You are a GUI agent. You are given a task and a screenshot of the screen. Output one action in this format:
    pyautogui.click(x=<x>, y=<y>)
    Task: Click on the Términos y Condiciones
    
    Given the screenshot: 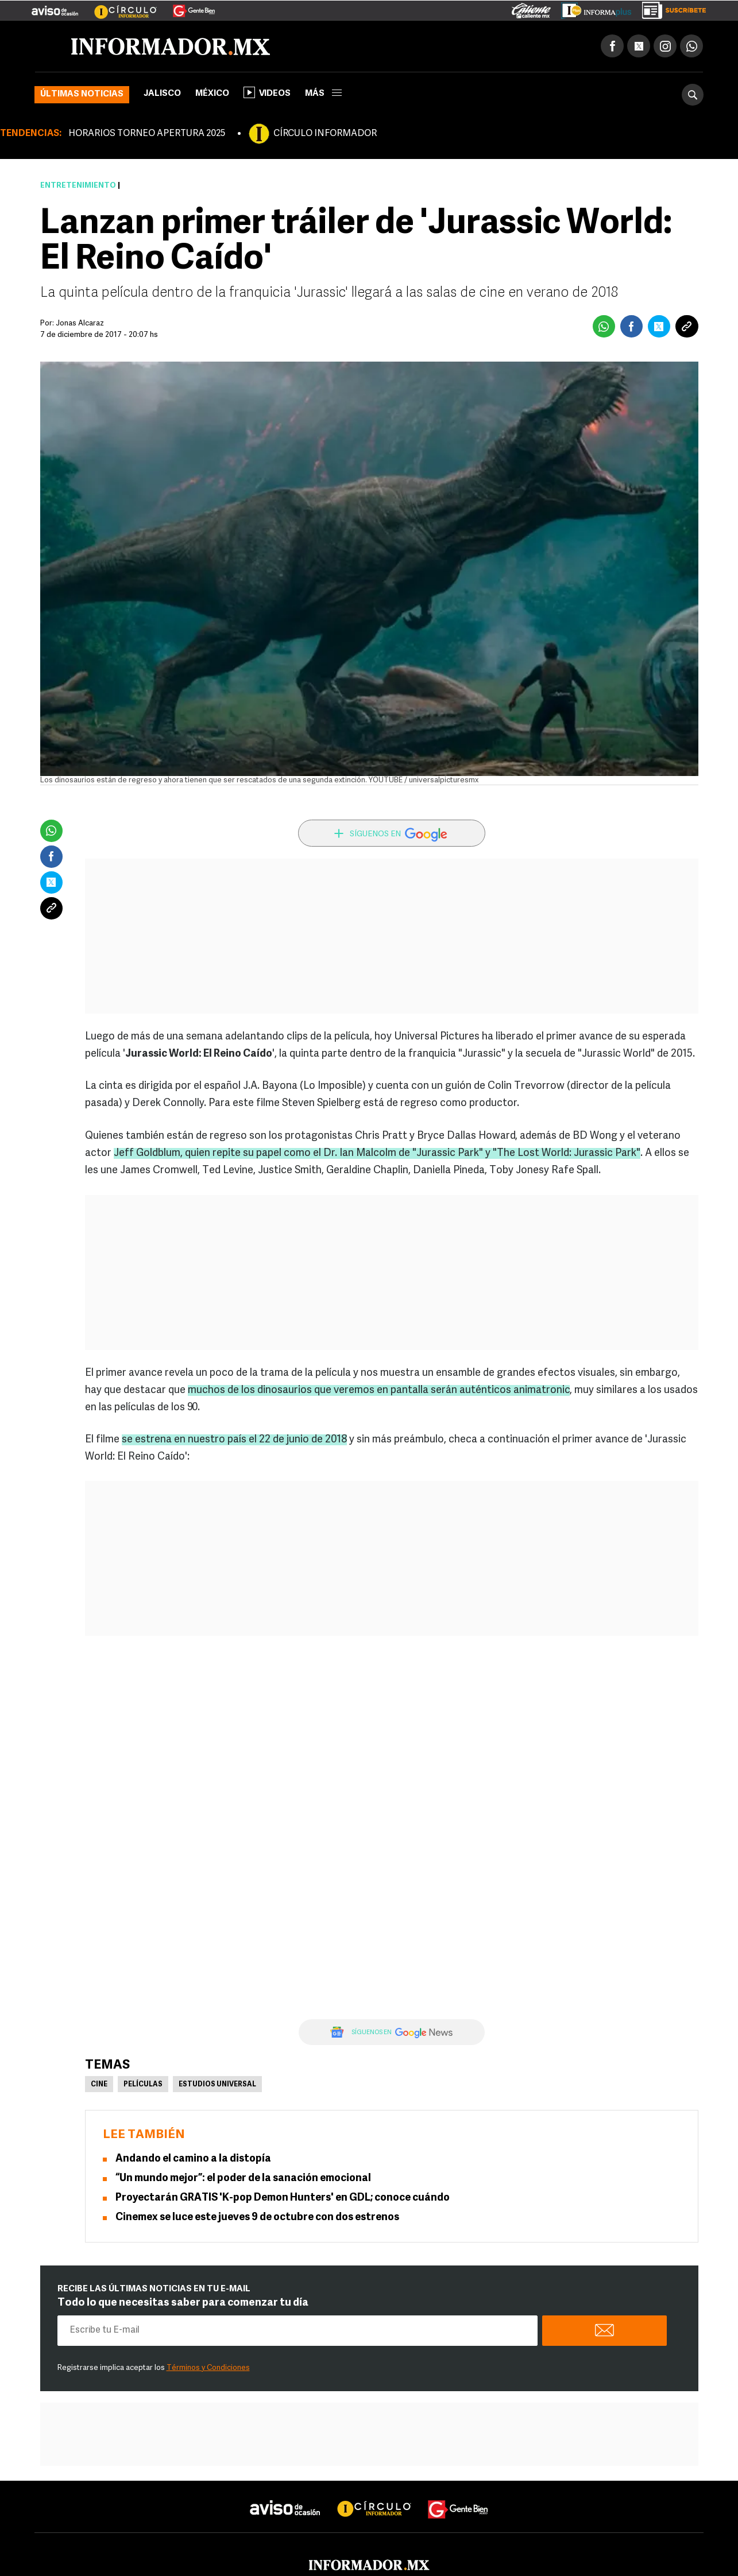 What is the action you would take?
    pyautogui.click(x=208, y=2368)
    